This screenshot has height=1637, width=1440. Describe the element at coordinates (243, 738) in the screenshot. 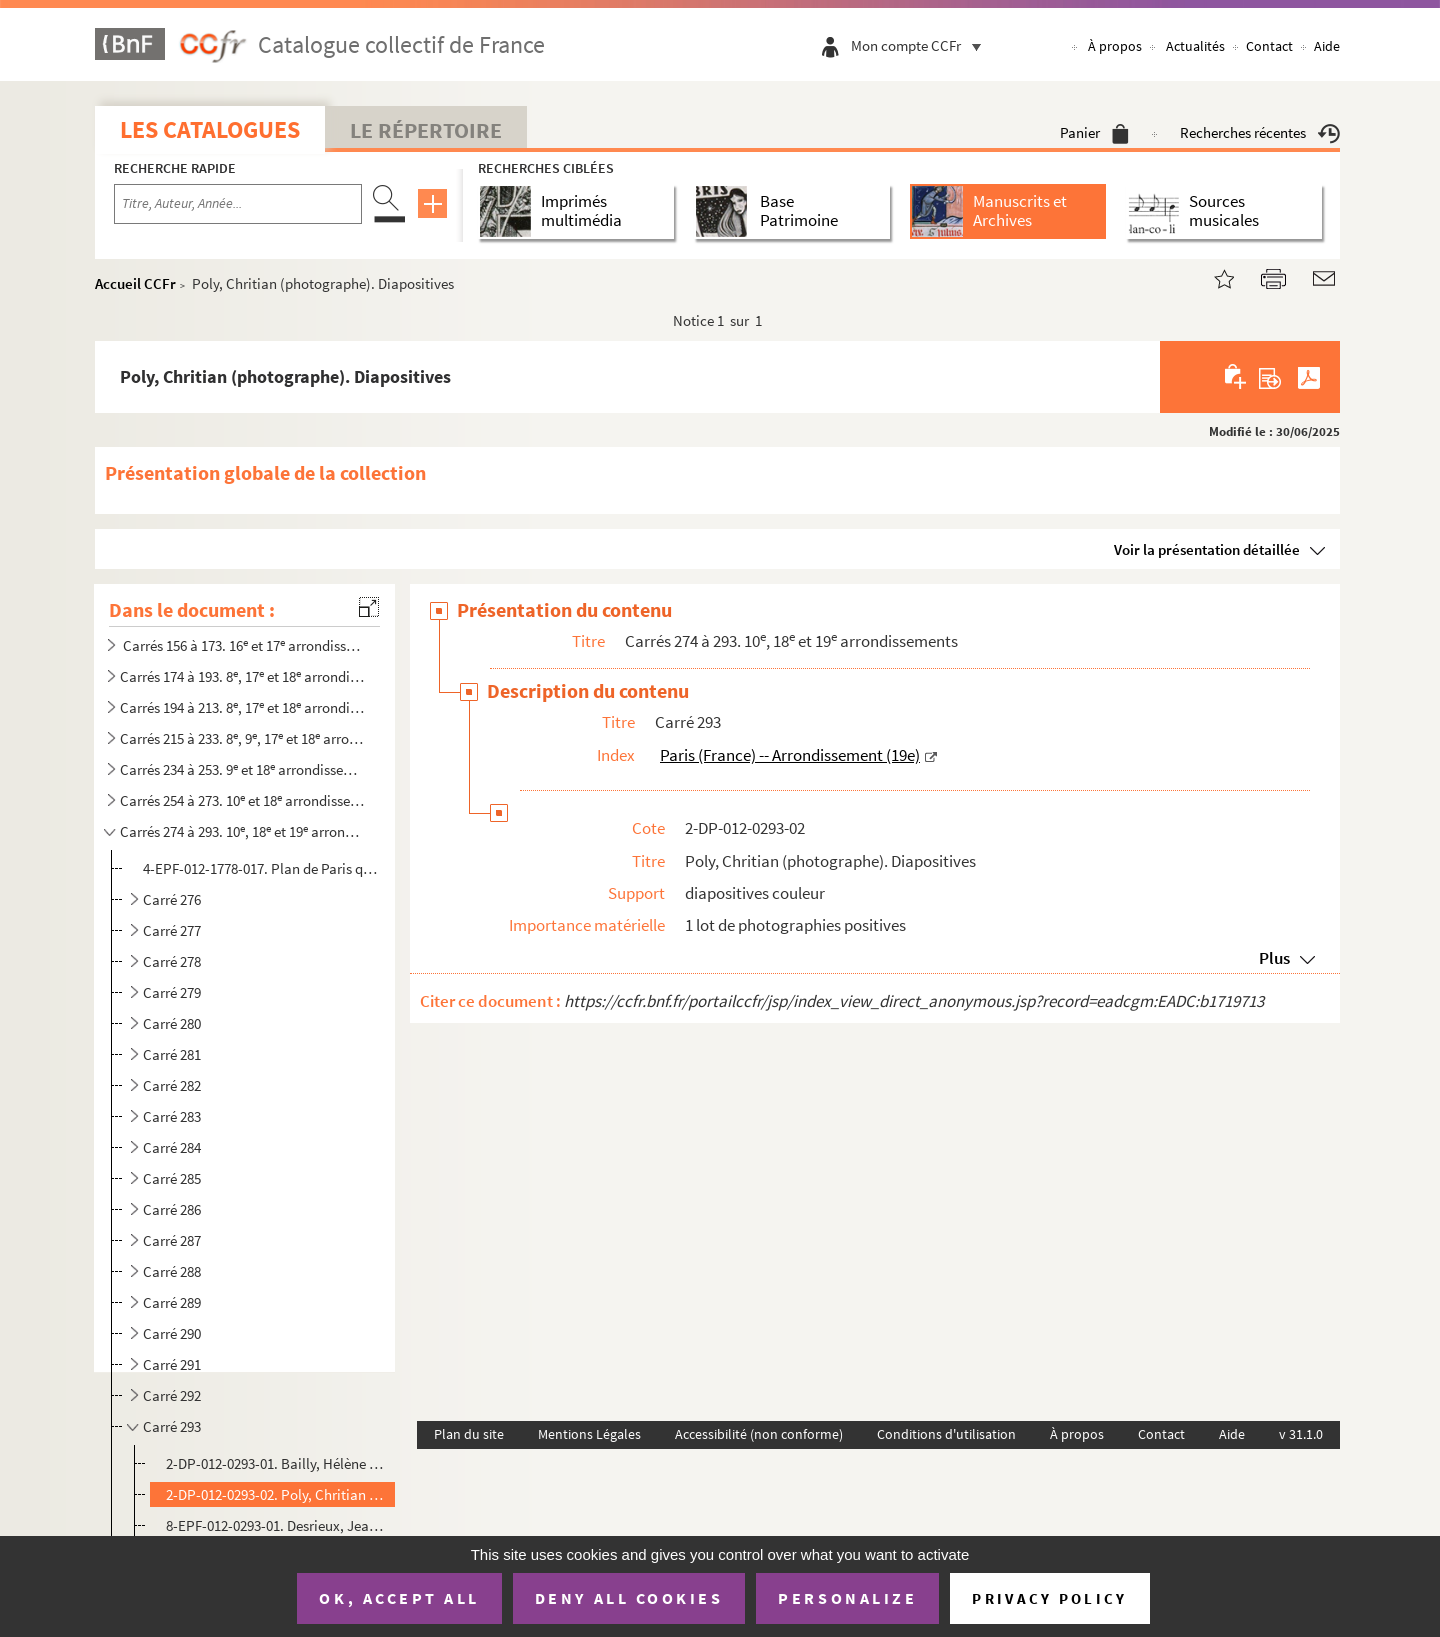

I see `Carrés 215 à 233. 8, 9, 17 et 18 arrondissements` at that location.